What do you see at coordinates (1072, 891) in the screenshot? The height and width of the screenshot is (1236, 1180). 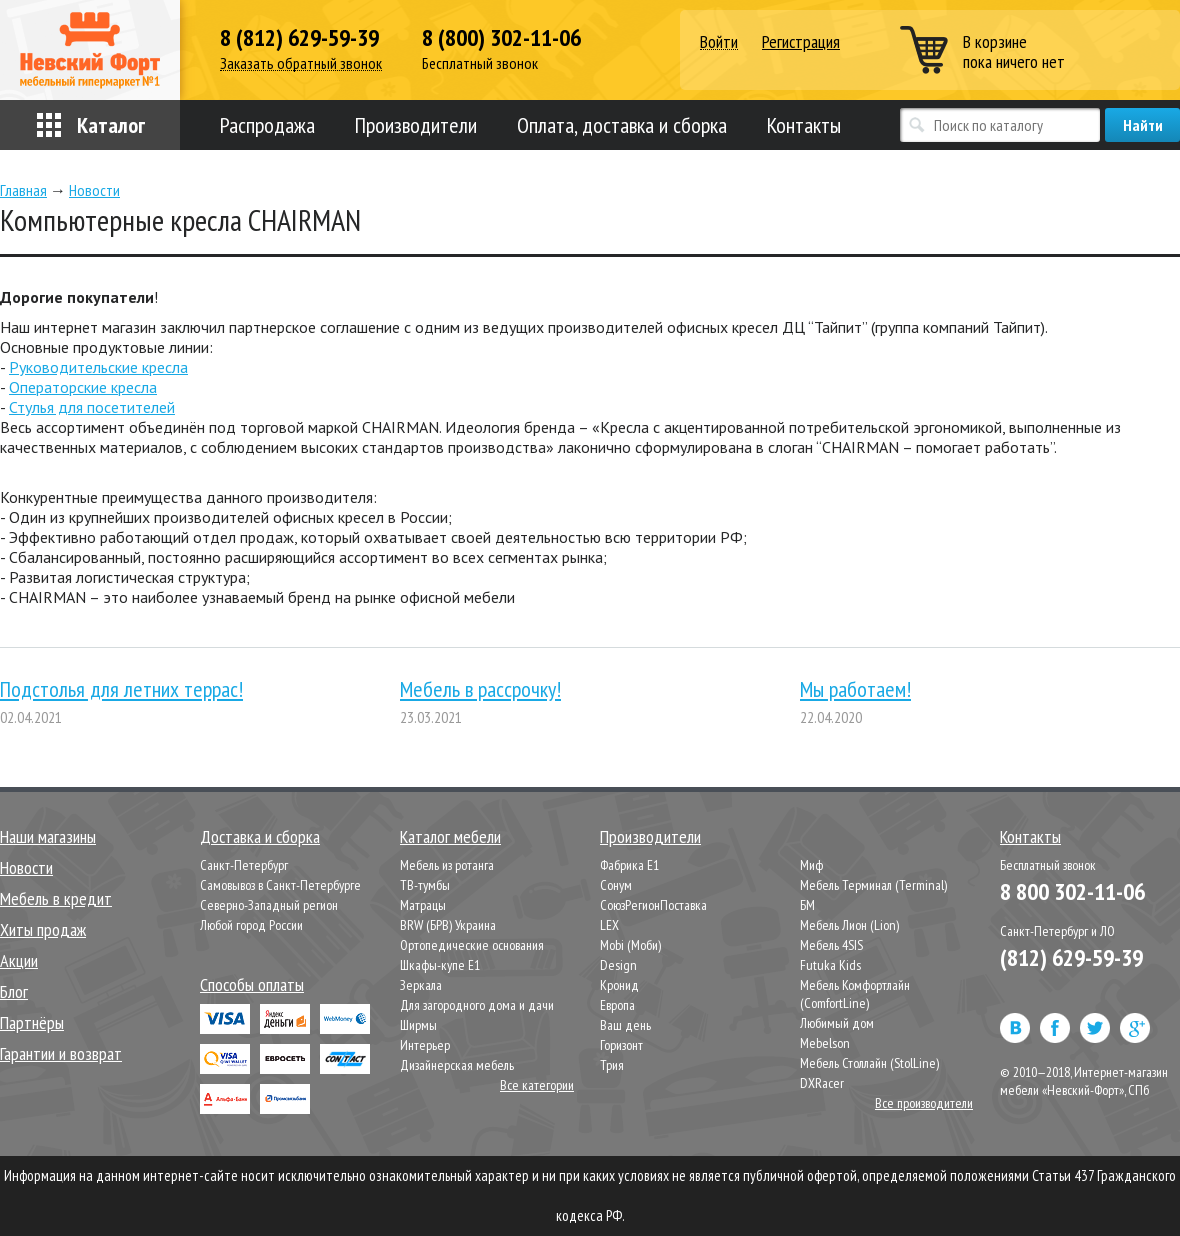 I see `8 800 302-11-06` at bounding box center [1072, 891].